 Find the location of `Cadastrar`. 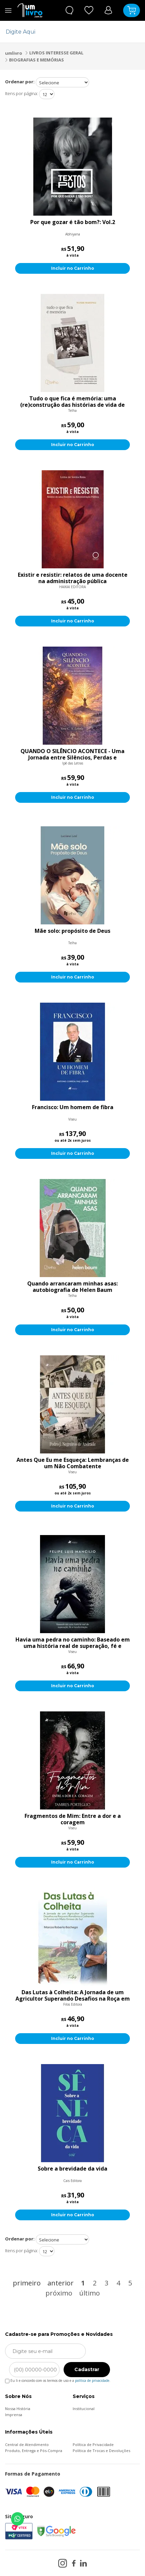

Cadastrar is located at coordinates (86, 2369).